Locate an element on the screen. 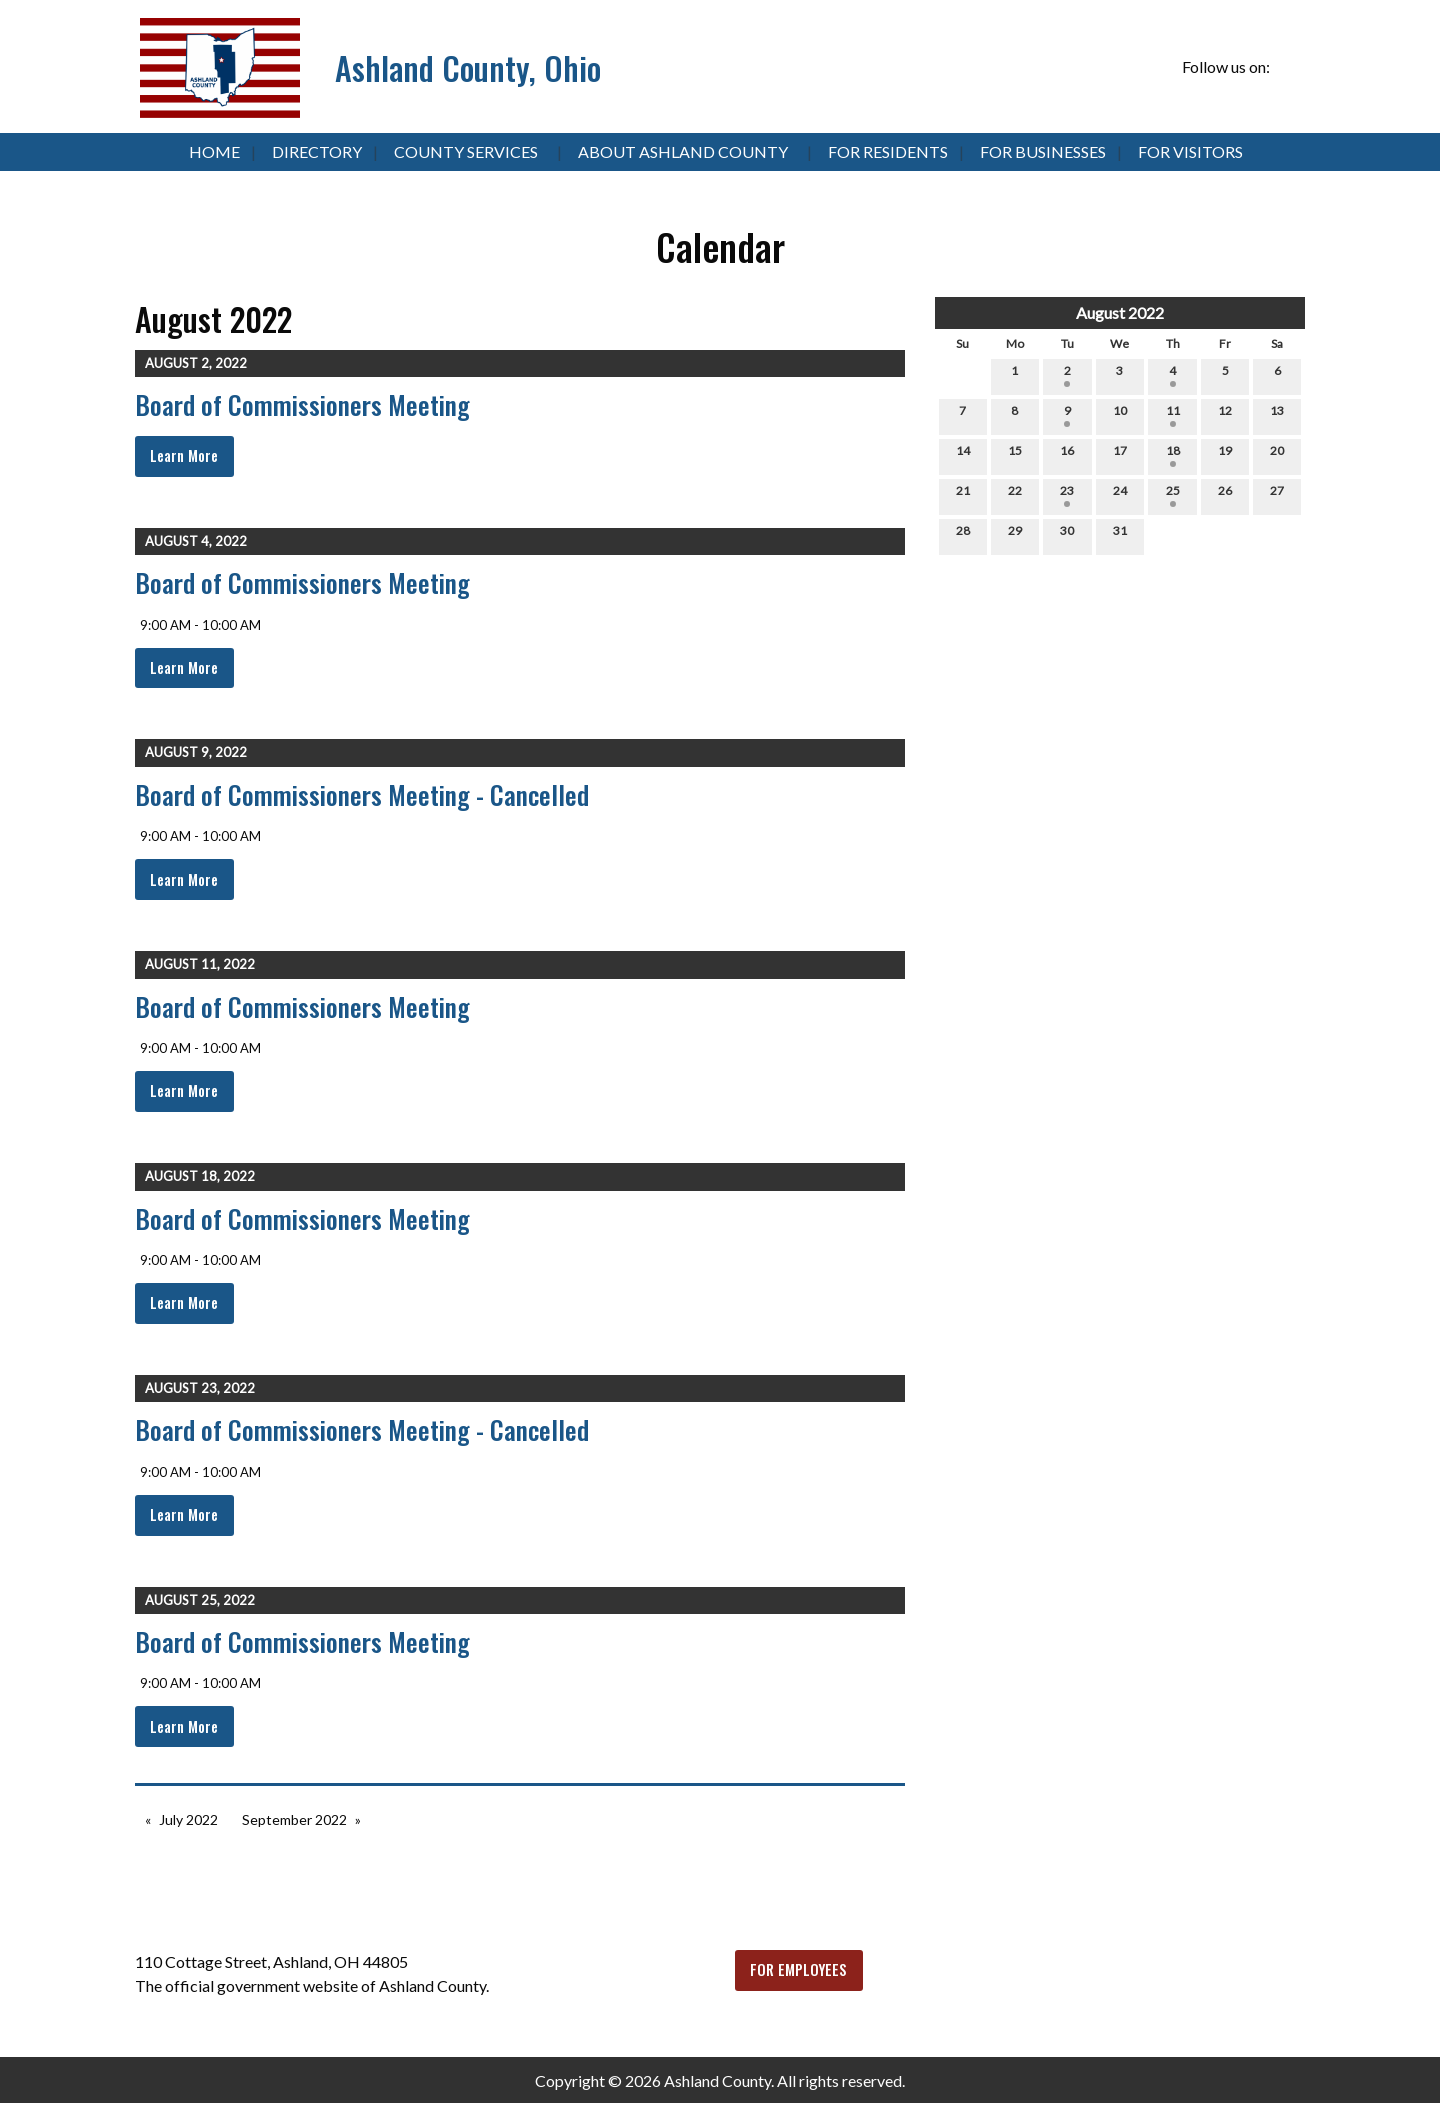 The height and width of the screenshot is (2103, 1440). 26 is located at coordinates (1225, 495).